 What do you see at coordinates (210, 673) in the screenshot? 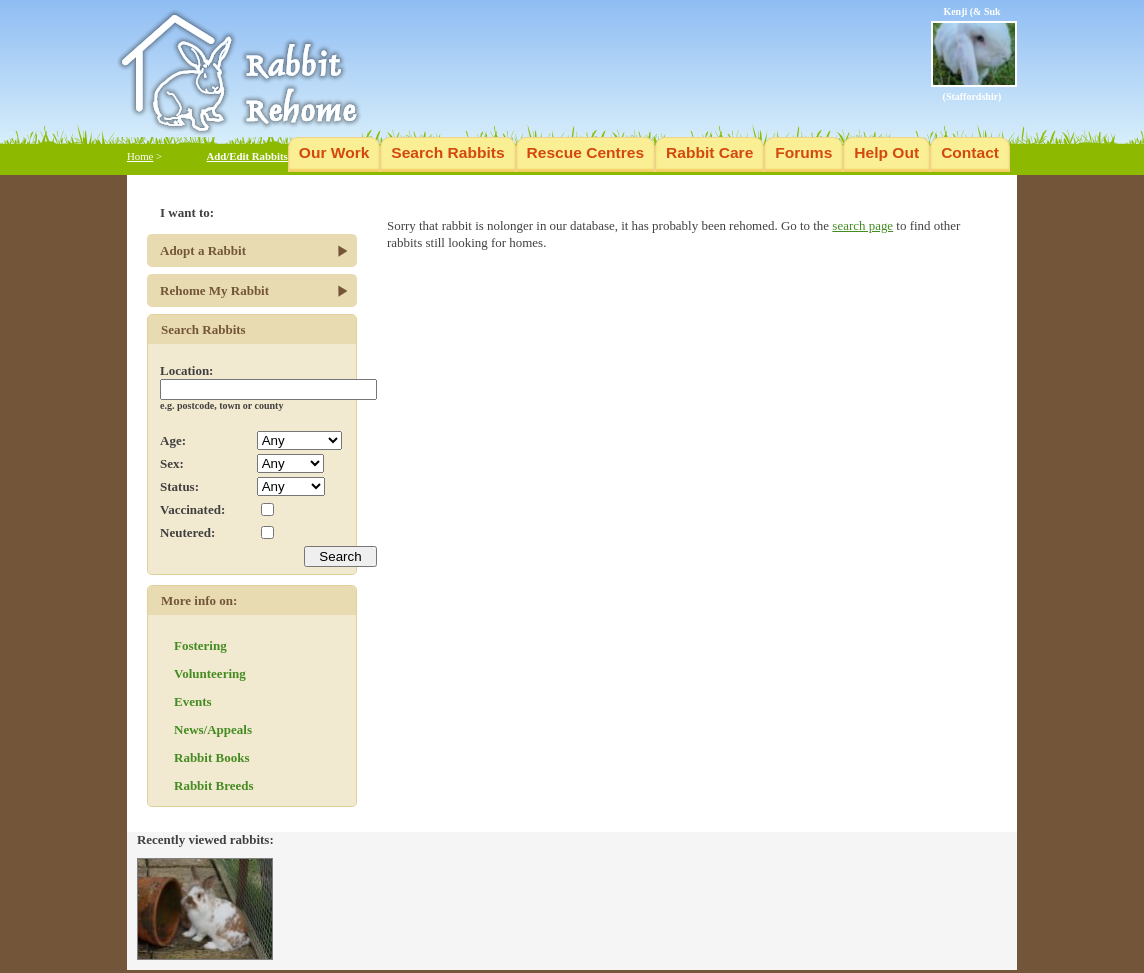
I see `Volunteering` at bounding box center [210, 673].